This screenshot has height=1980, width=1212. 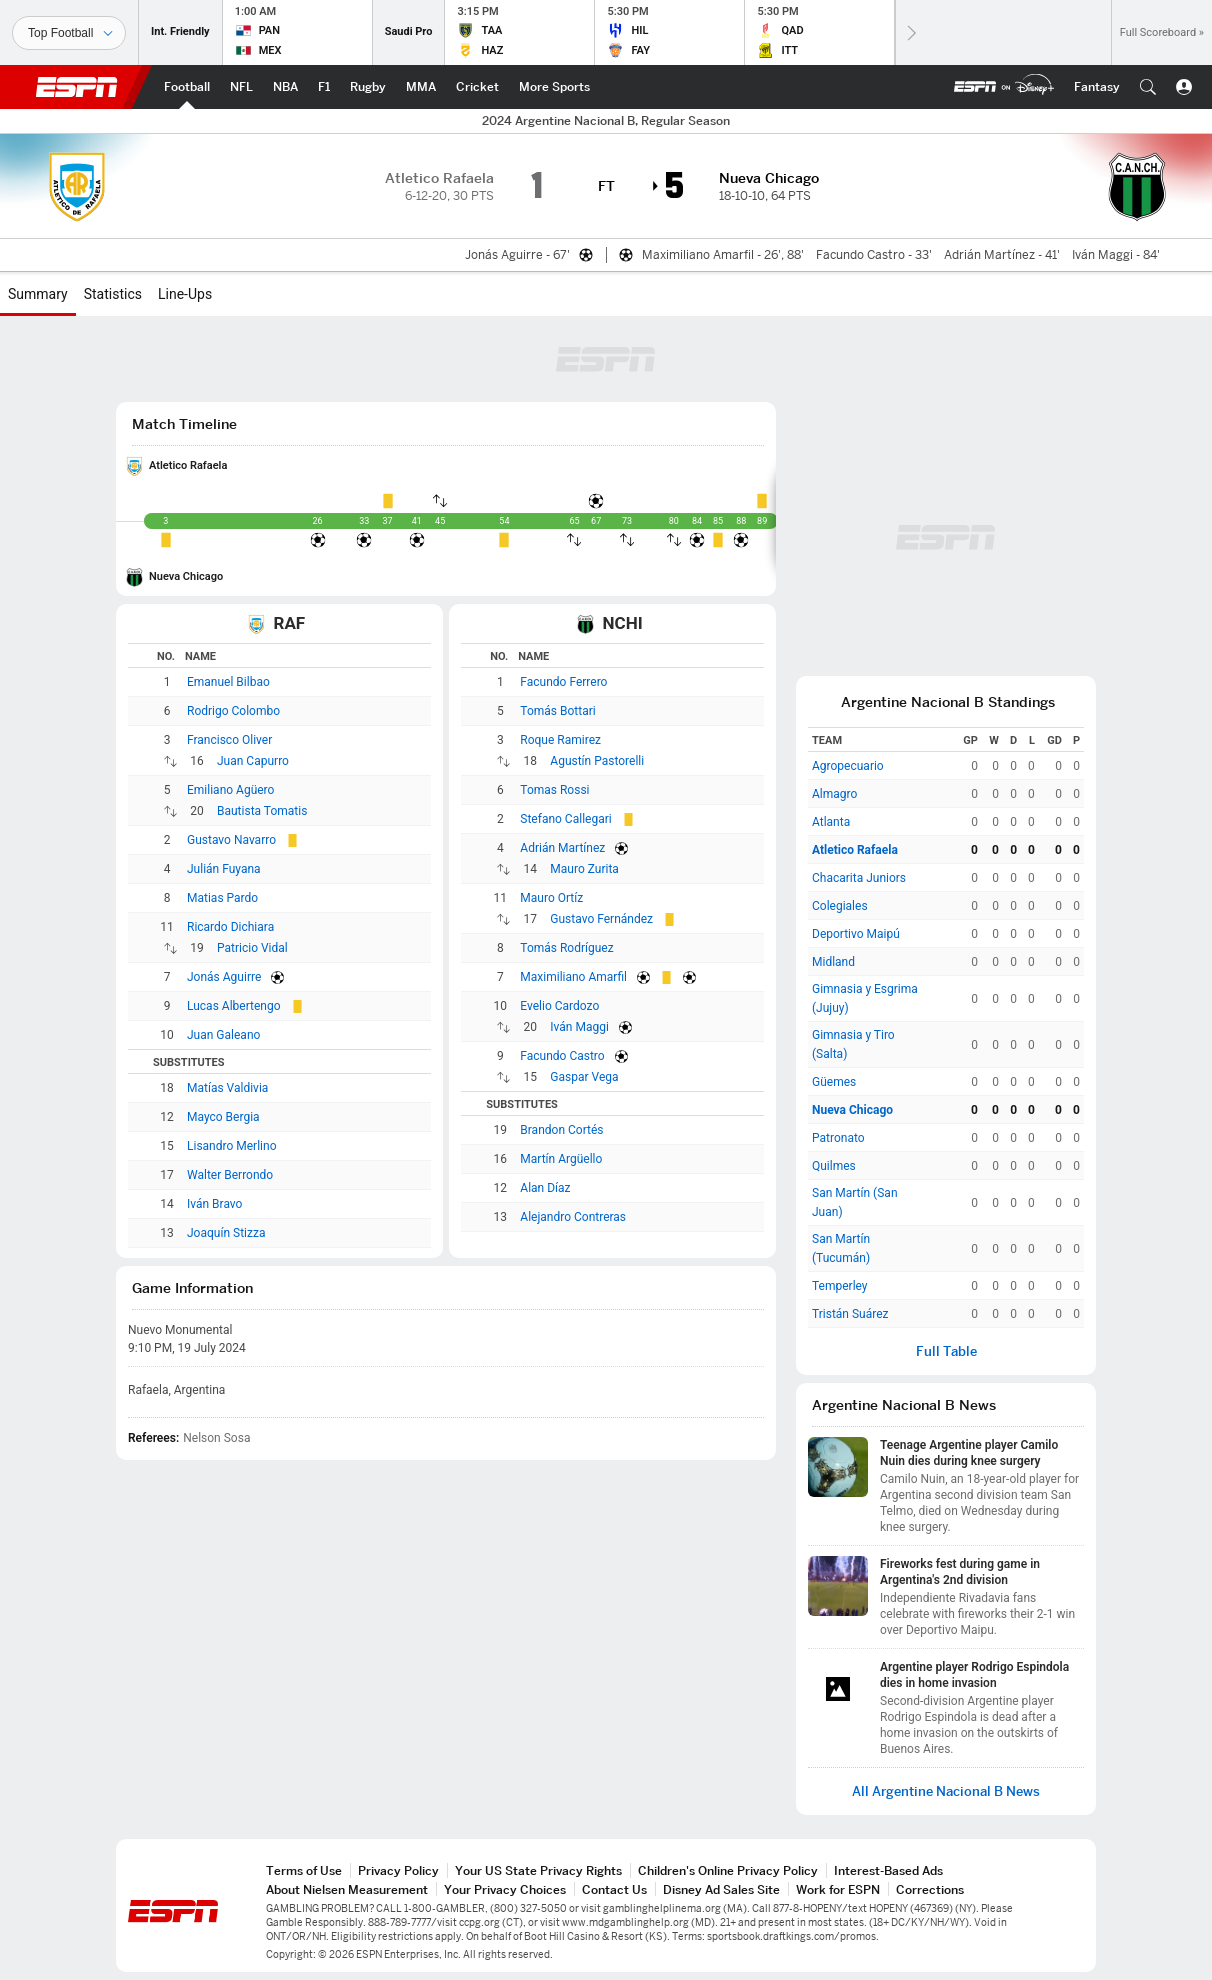 What do you see at coordinates (557, 711) in the screenshot?
I see `Tomás Bottari` at bounding box center [557, 711].